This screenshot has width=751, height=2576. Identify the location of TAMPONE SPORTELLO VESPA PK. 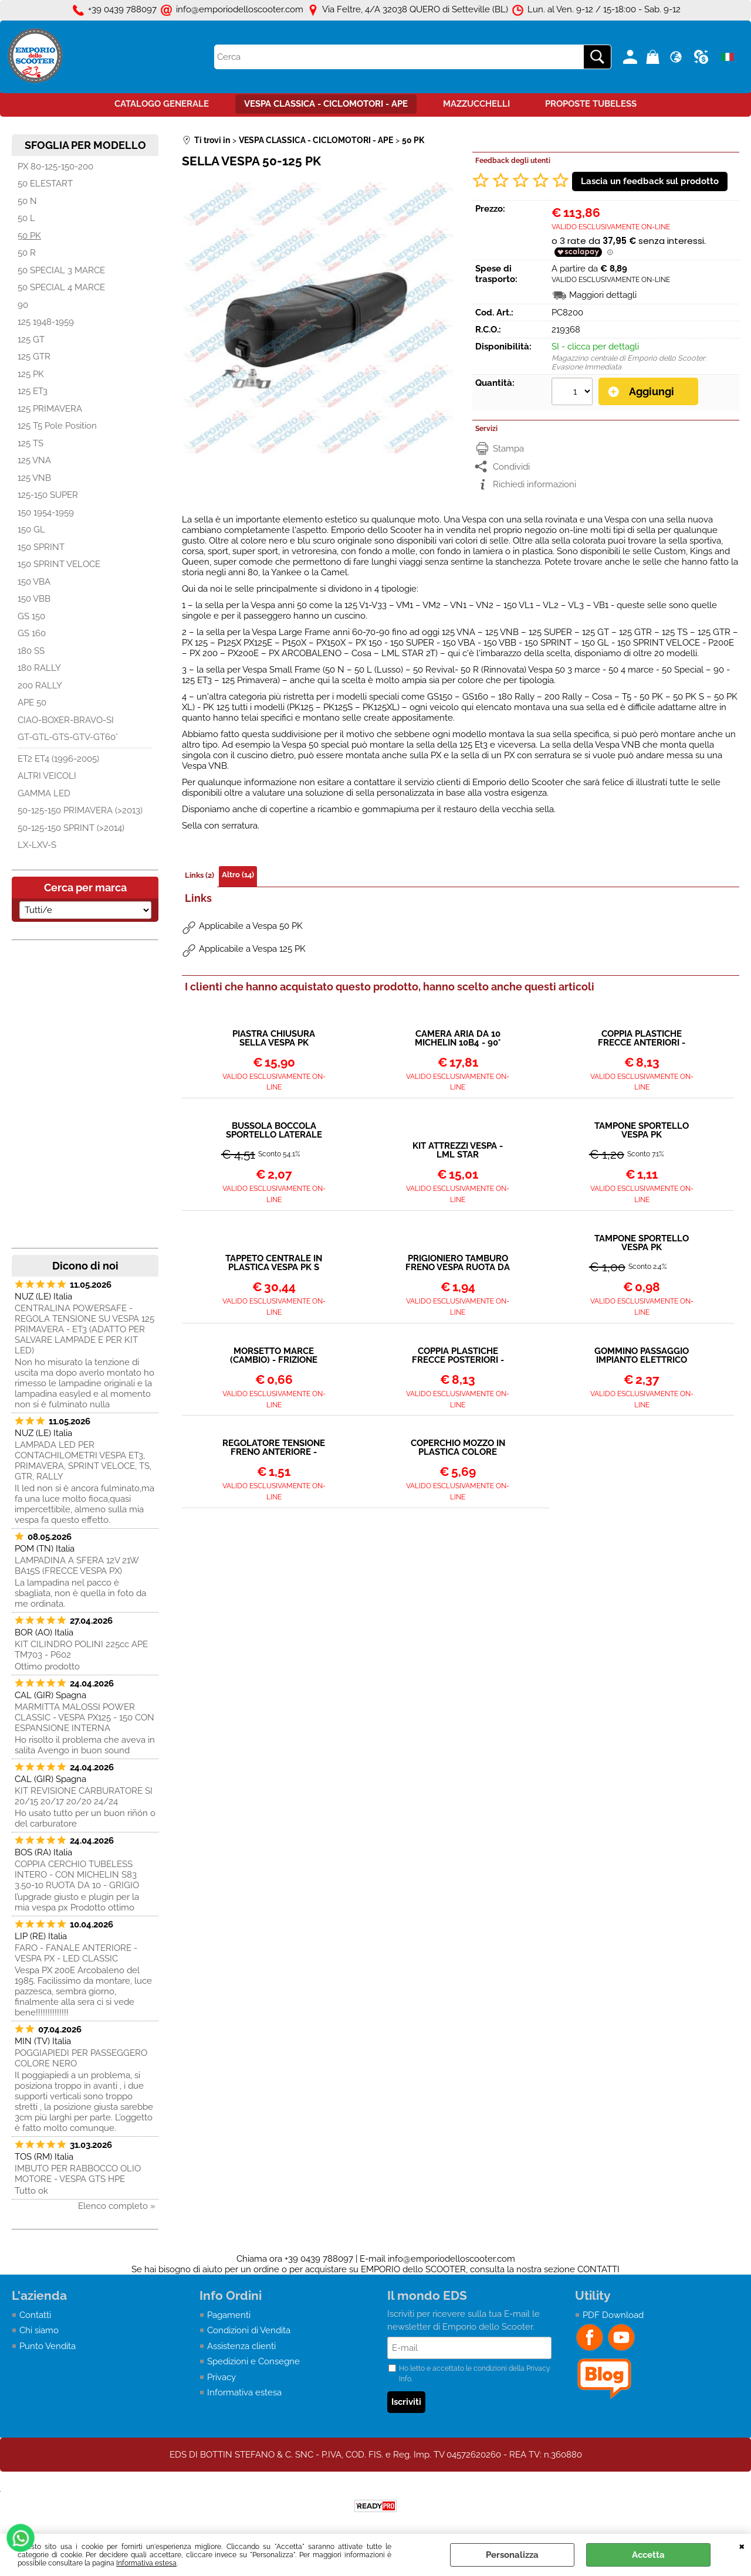
(641, 1130).